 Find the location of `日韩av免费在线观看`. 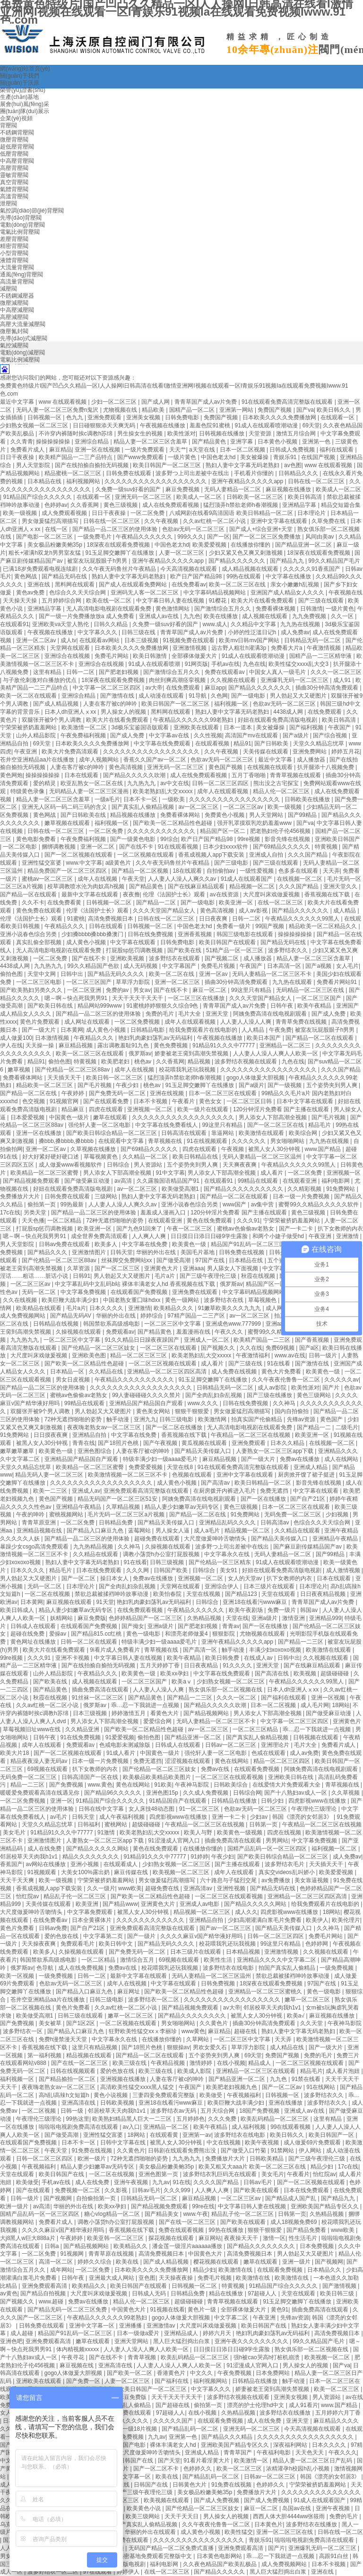

日韩av免费在线观看 is located at coordinates (65, 1244).